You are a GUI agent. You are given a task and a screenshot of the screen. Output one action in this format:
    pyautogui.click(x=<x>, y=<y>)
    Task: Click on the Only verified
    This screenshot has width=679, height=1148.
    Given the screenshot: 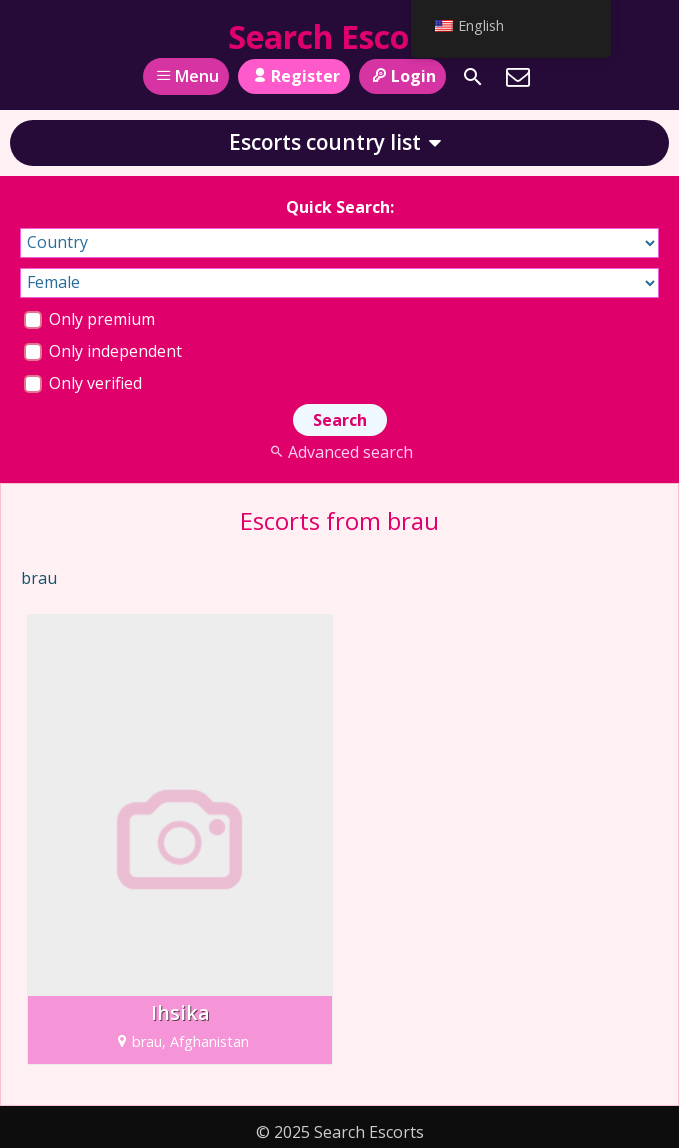 What is the action you would take?
    pyautogui.click(x=83, y=383)
    